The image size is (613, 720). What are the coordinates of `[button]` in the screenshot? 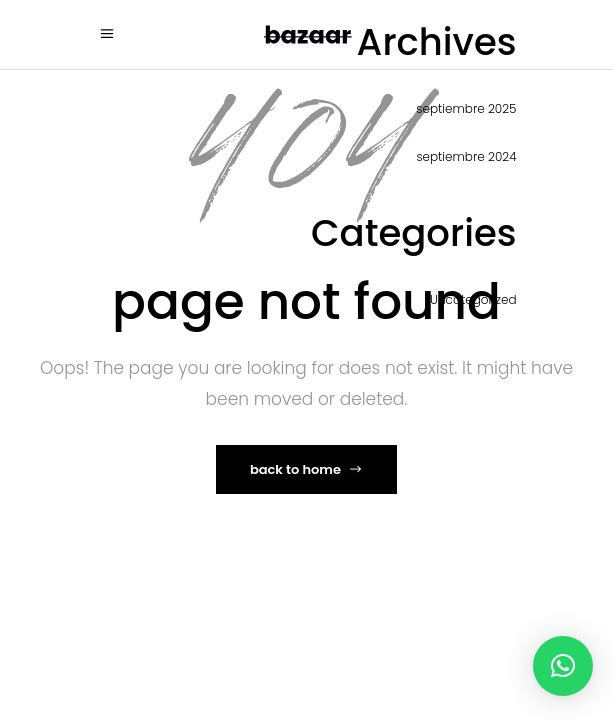 It's located at (563, 666).